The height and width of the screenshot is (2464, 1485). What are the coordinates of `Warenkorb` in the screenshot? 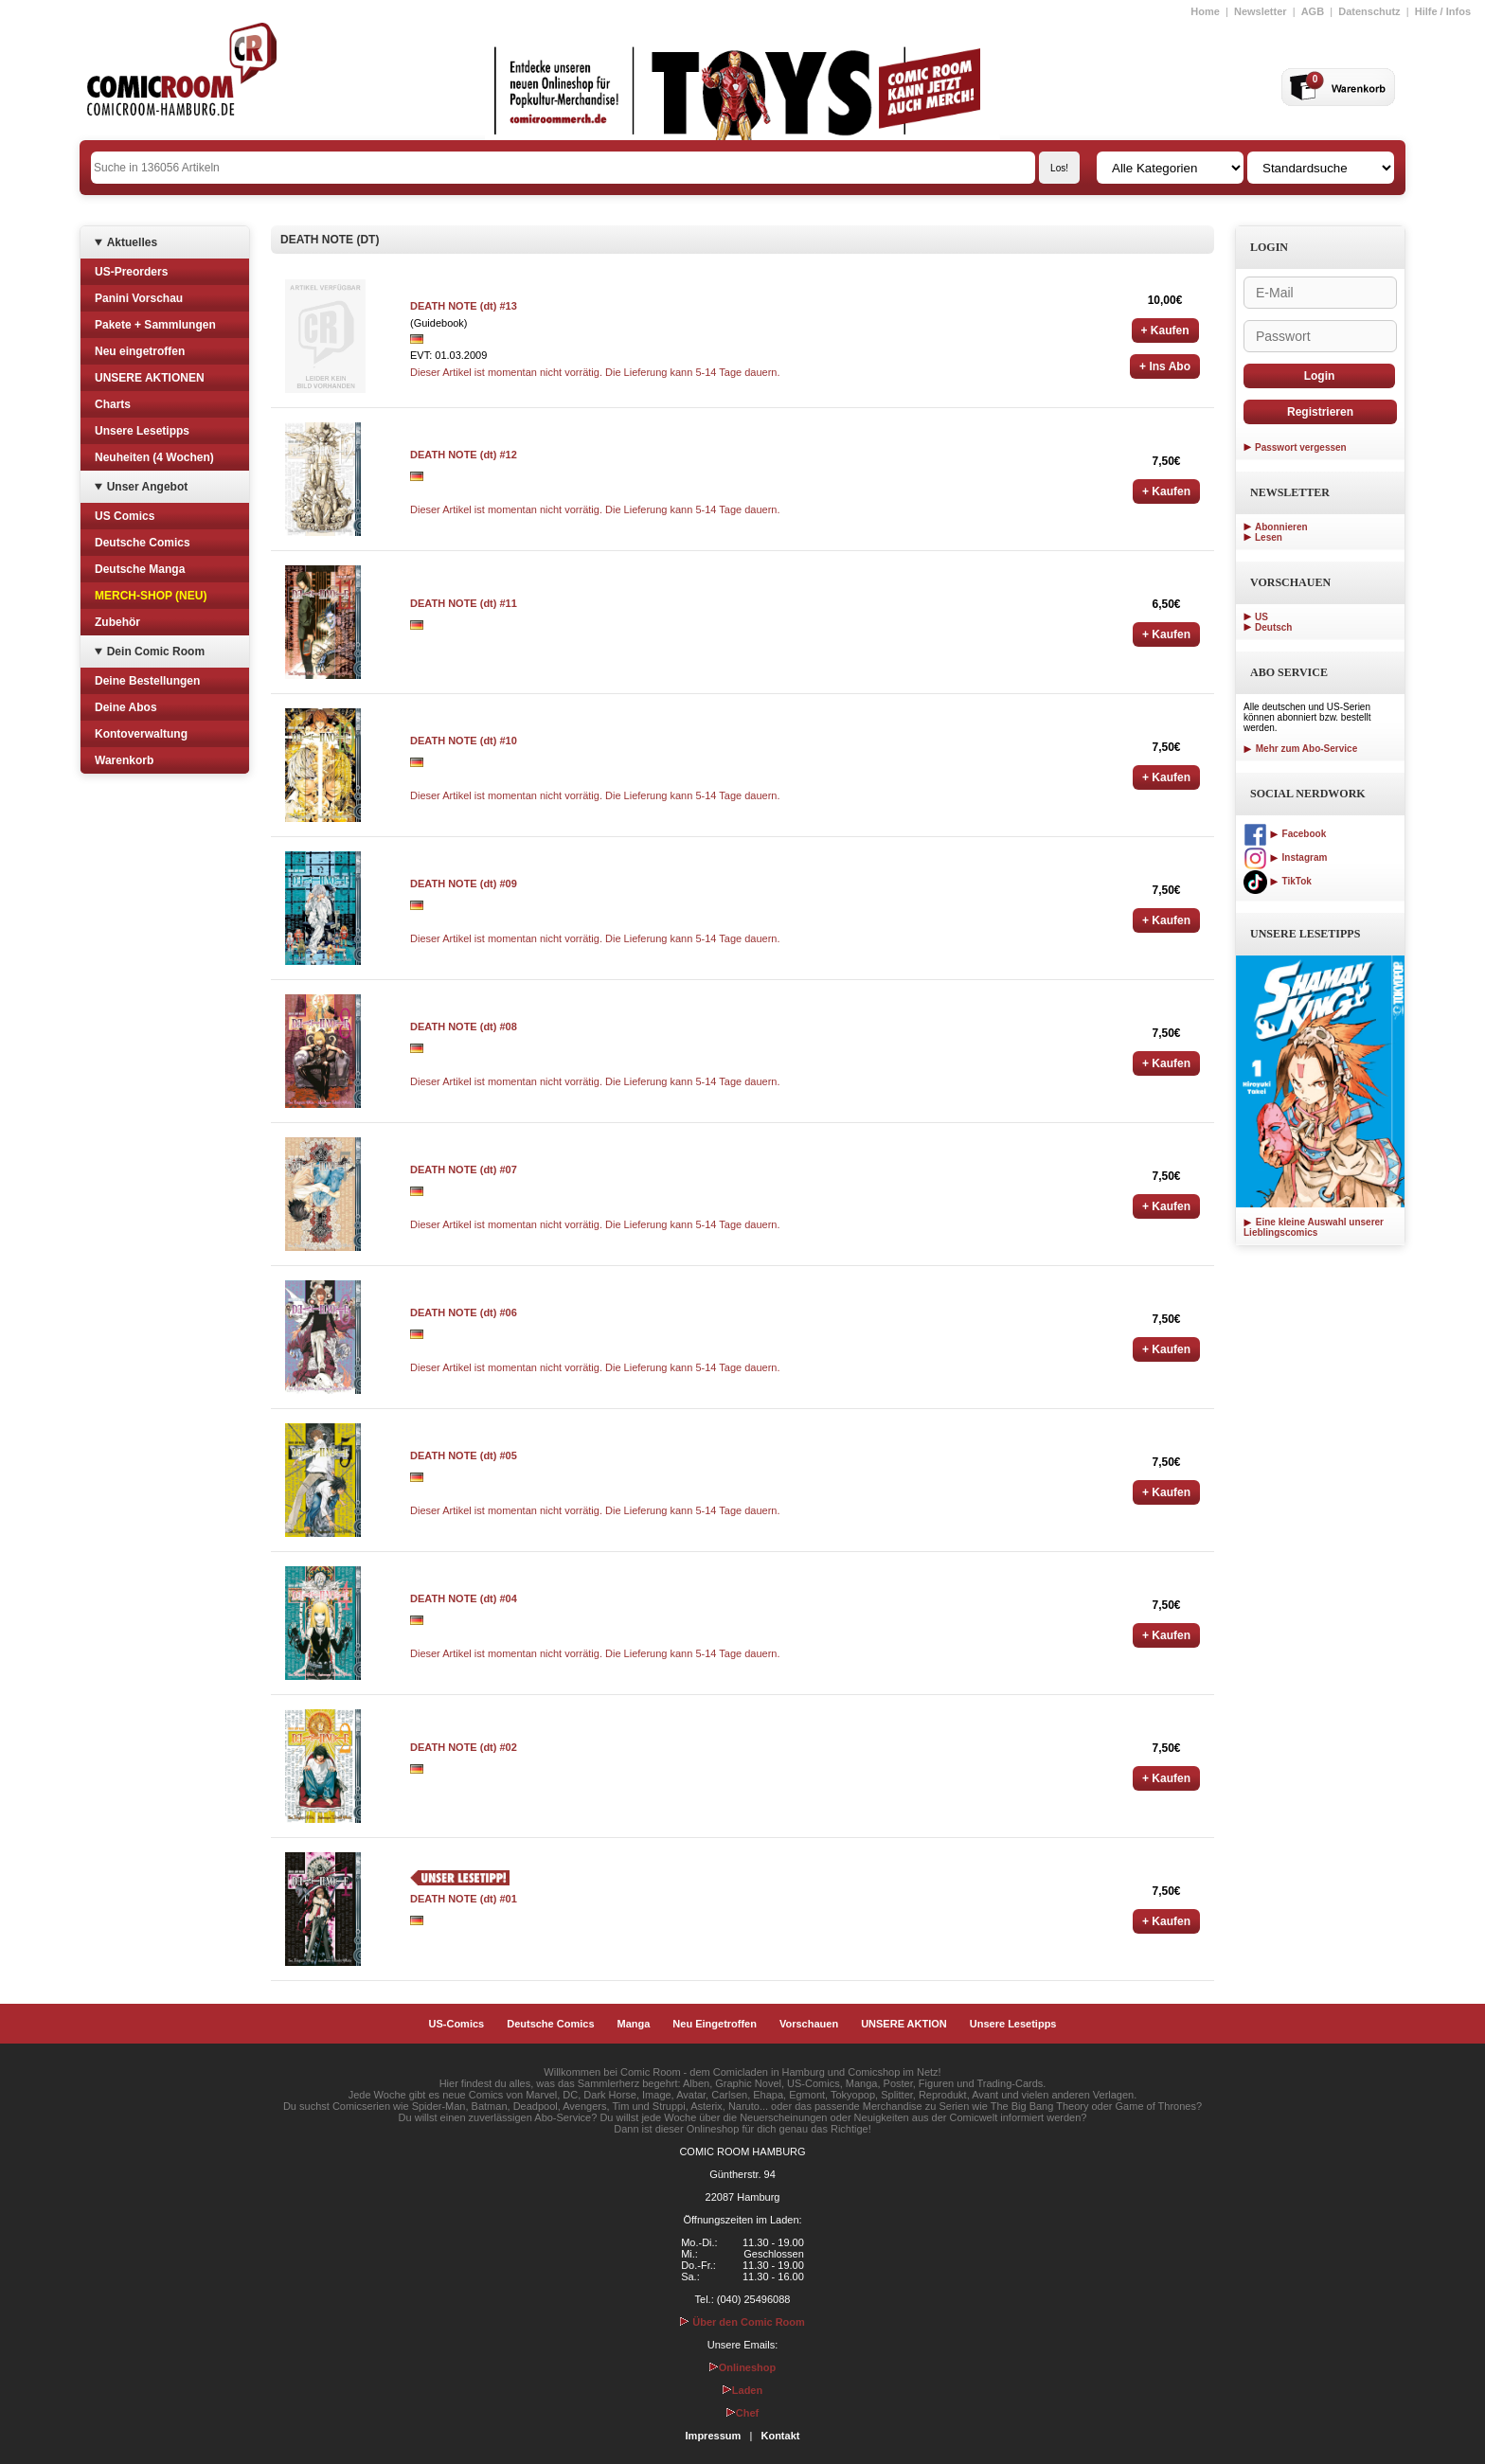 It's located at (124, 760).